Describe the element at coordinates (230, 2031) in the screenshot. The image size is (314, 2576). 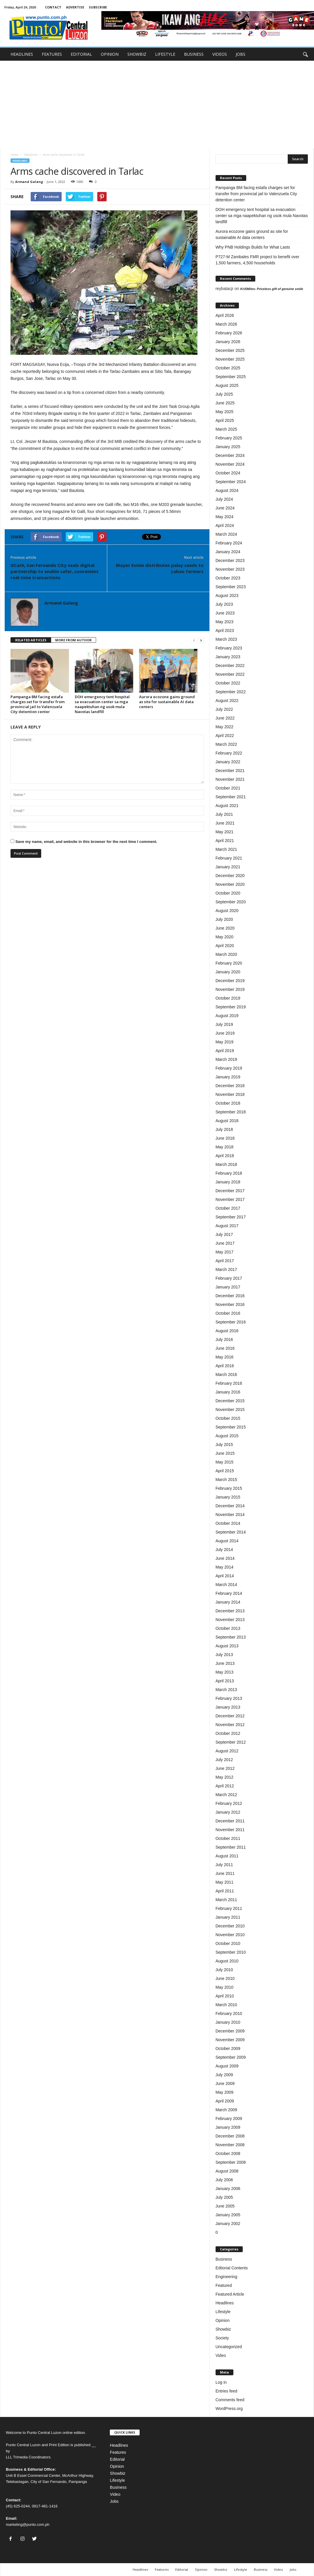
I see `December 2009` at that location.